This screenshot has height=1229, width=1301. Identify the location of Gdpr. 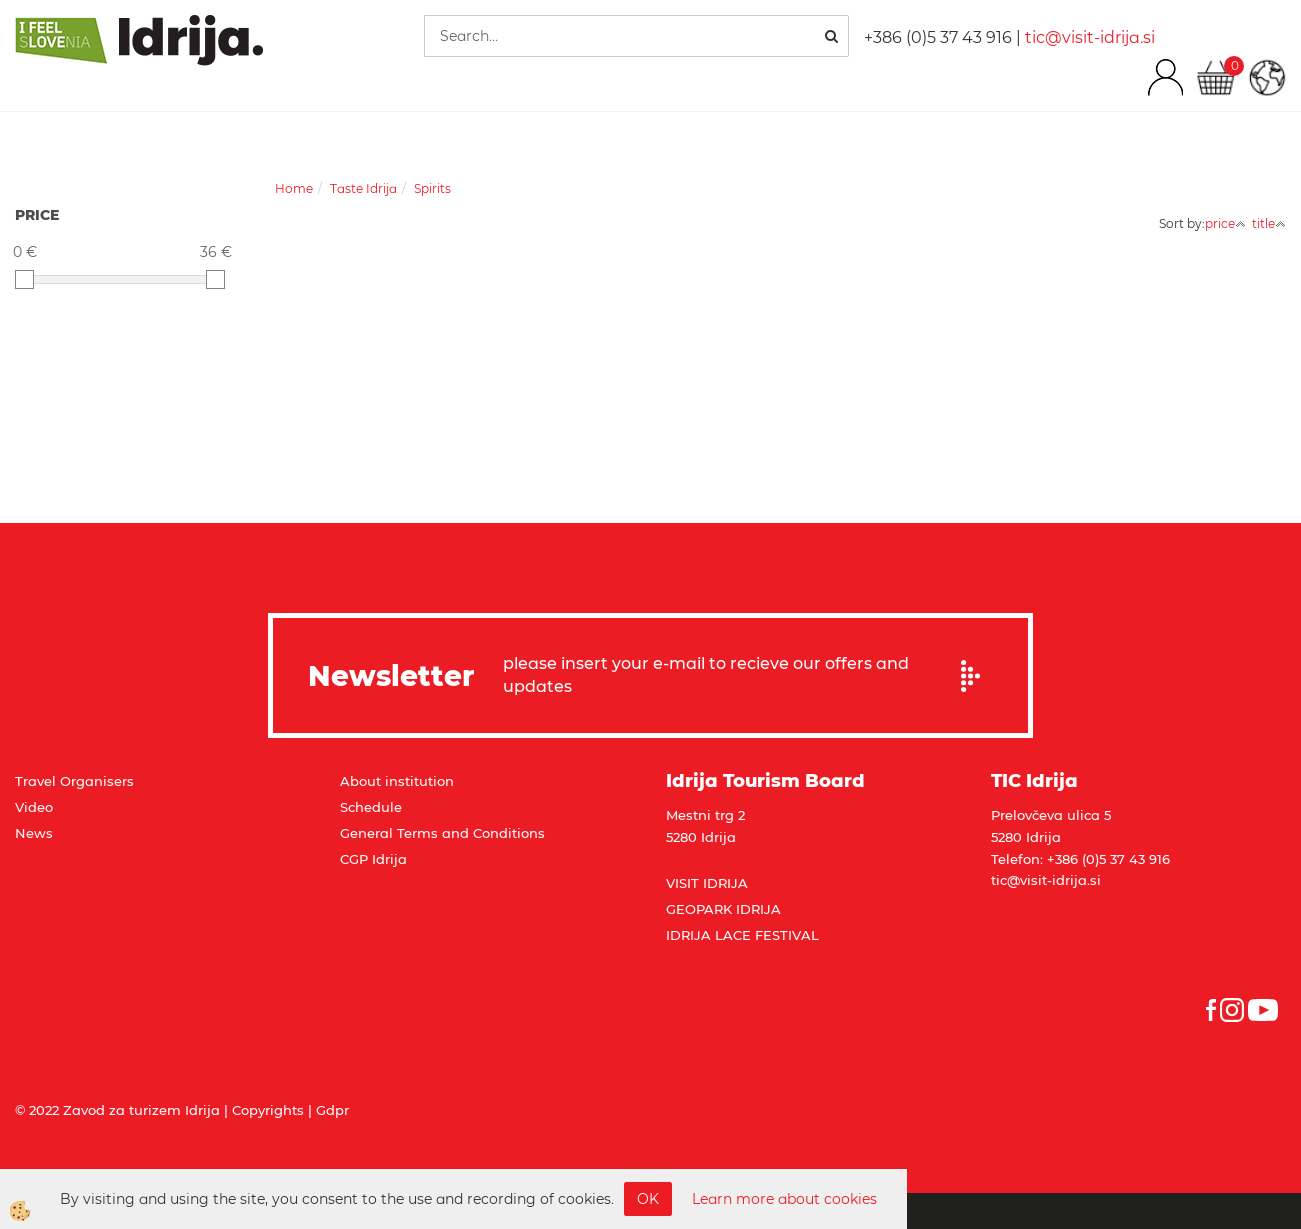
(332, 1110).